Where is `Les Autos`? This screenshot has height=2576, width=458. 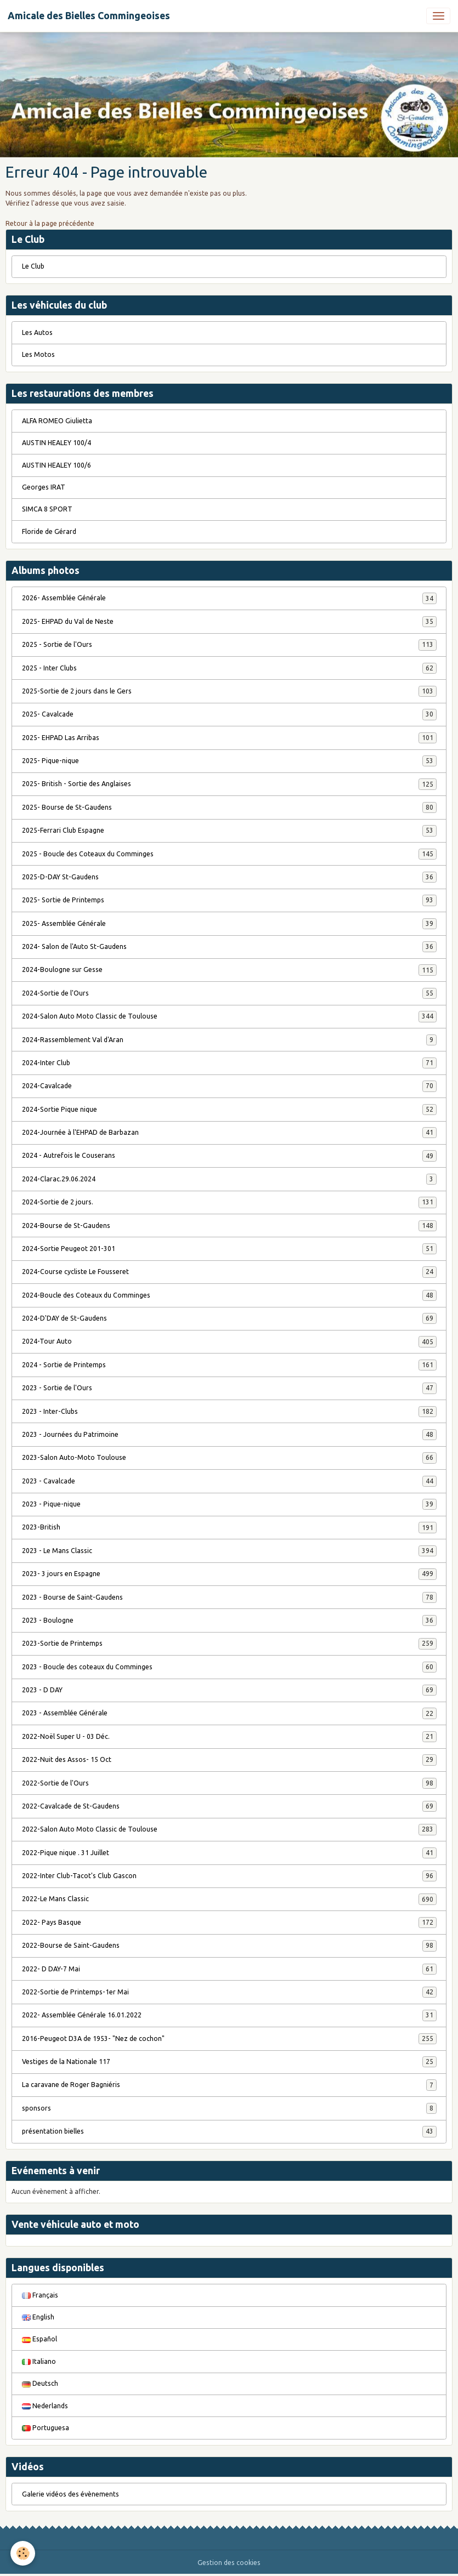 Les Autos is located at coordinates (37, 332).